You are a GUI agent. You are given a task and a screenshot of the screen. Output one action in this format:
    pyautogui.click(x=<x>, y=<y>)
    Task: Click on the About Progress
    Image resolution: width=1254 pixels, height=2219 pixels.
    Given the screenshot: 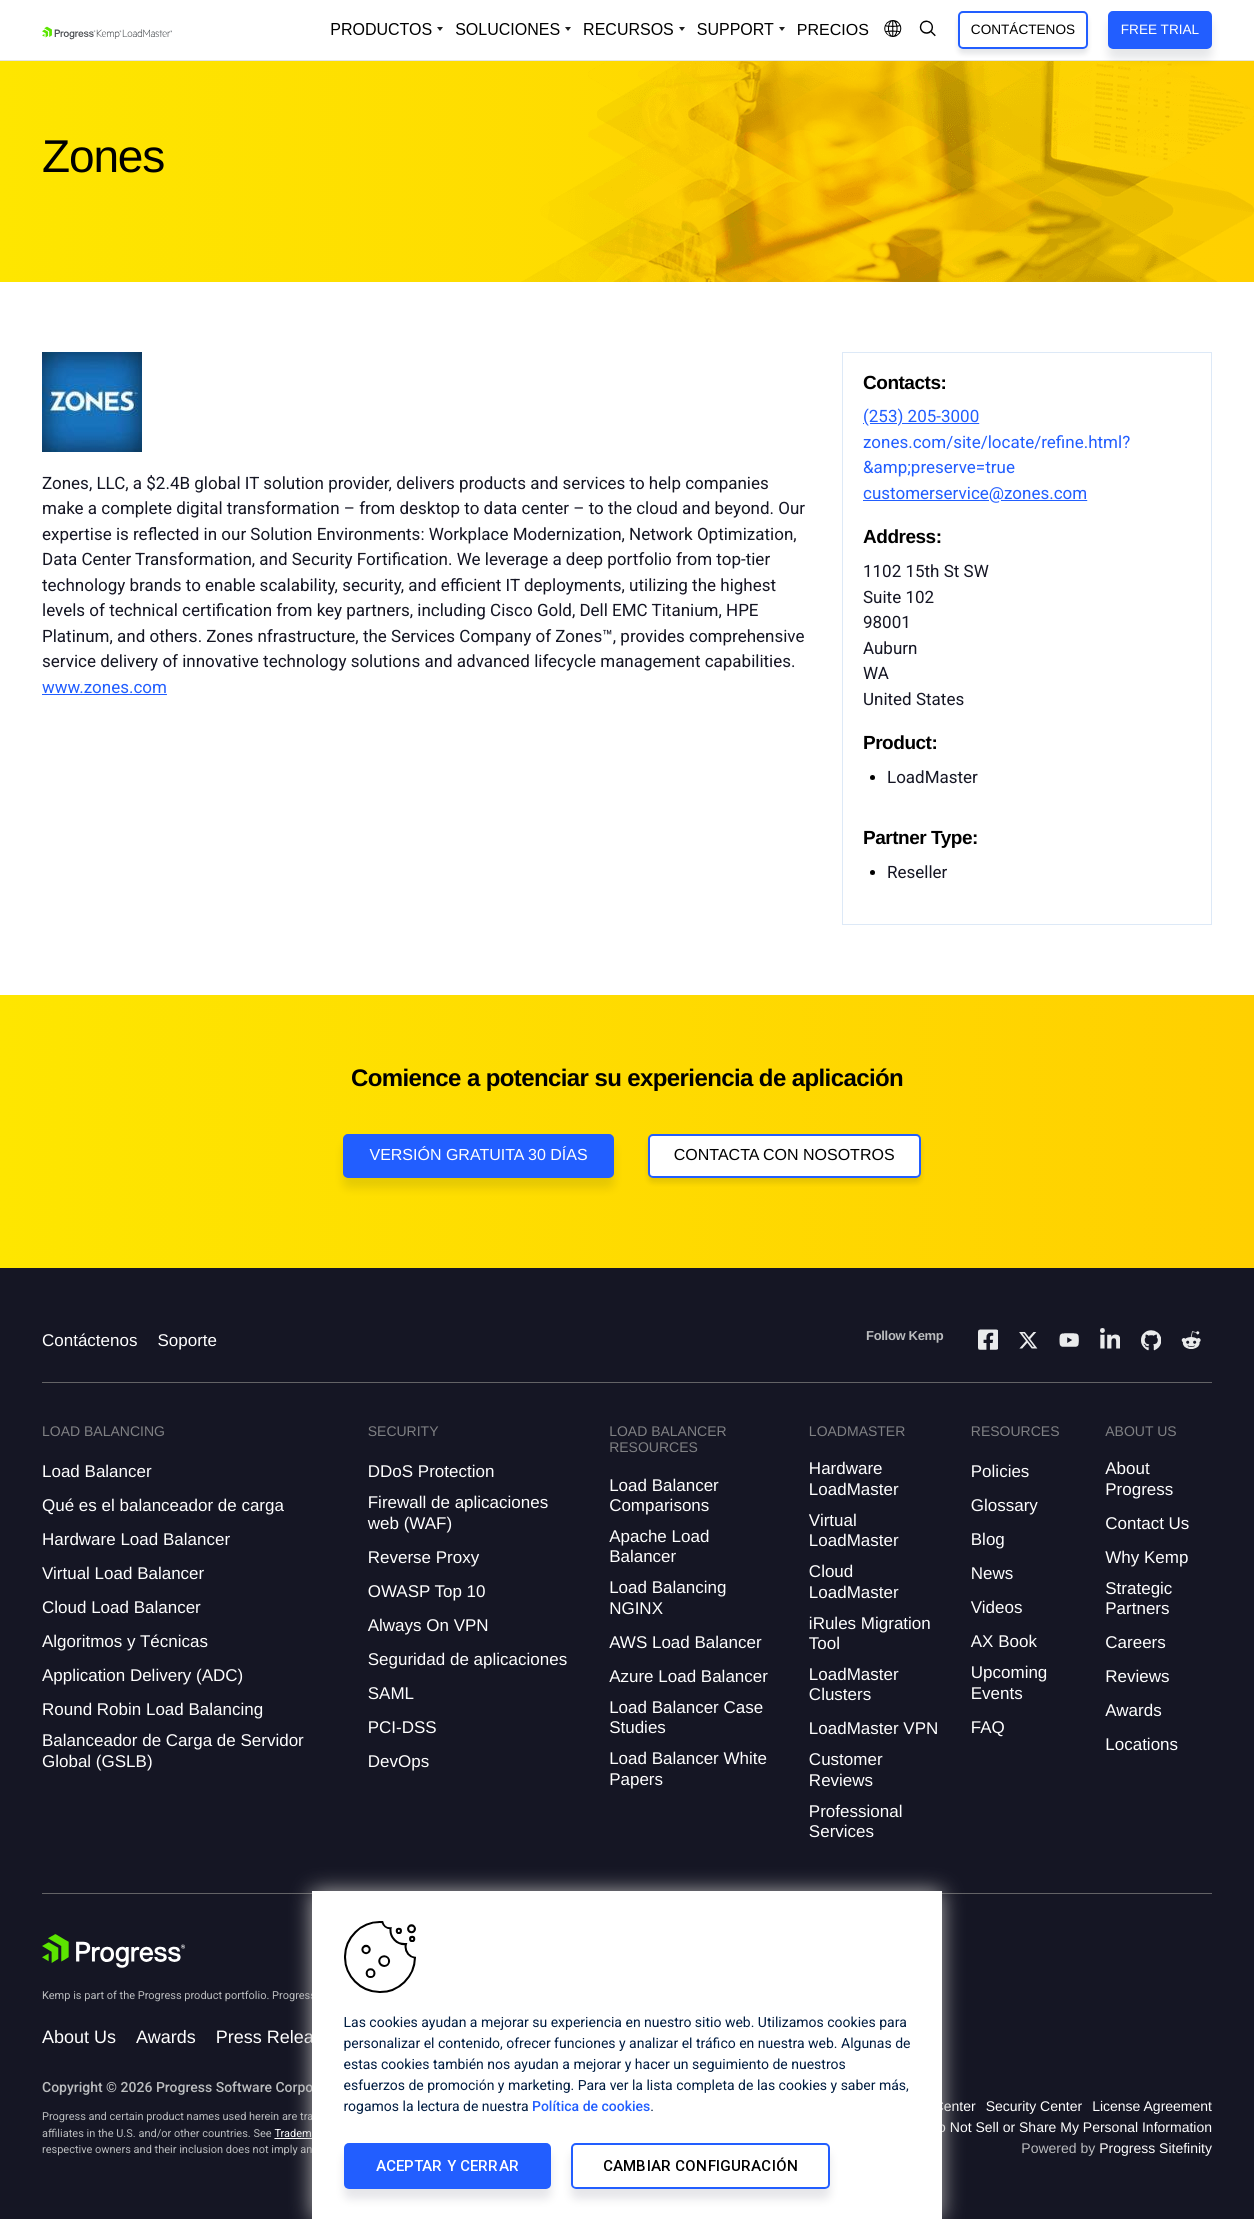 What is the action you would take?
    pyautogui.click(x=1139, y=1478)
    